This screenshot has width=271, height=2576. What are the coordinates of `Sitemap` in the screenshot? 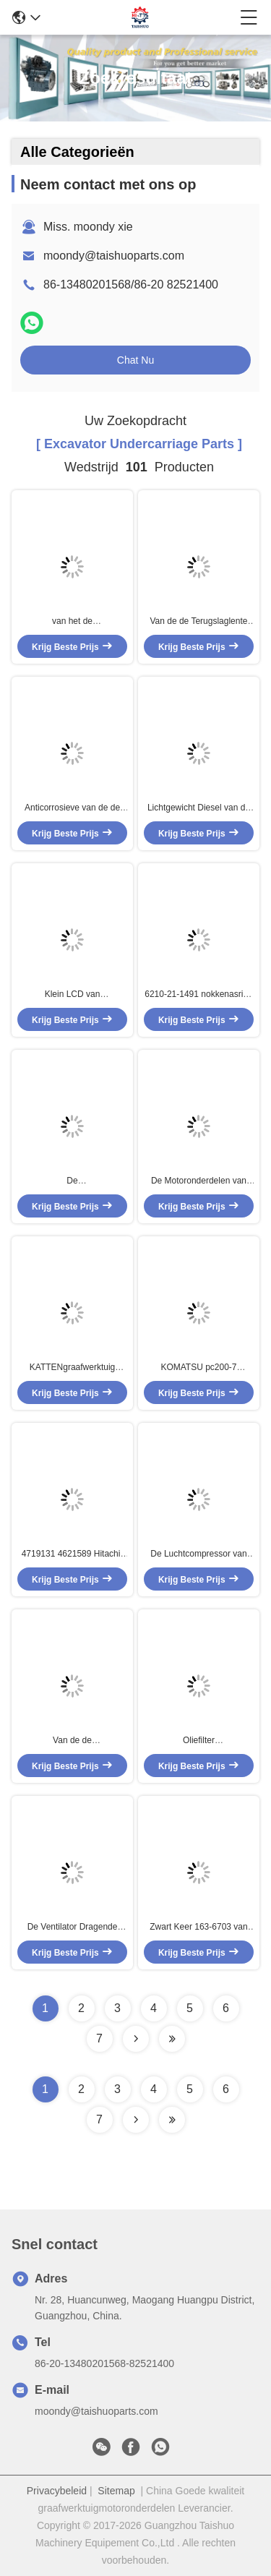 It's located at (116, 2490).